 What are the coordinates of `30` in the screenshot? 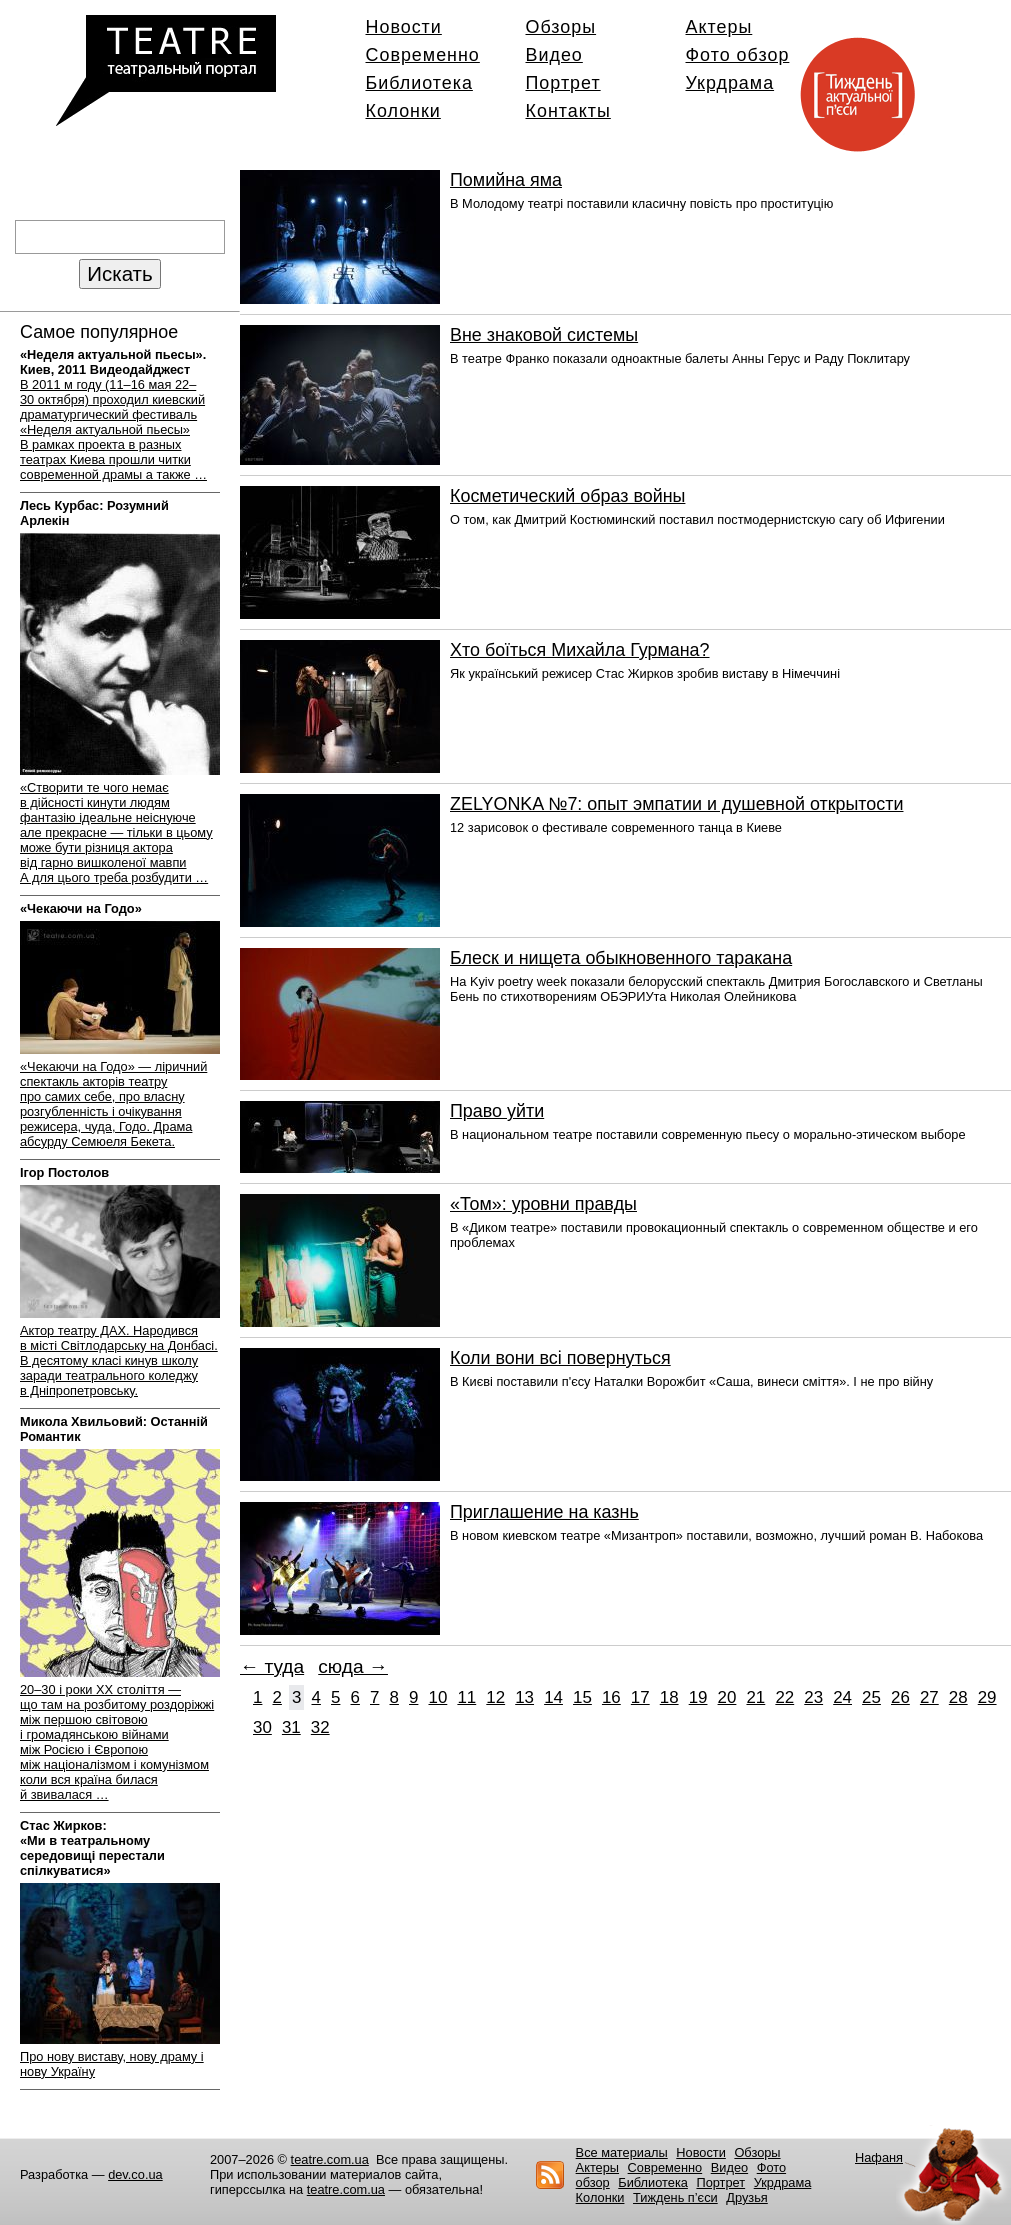 It's located at (262, 1727).